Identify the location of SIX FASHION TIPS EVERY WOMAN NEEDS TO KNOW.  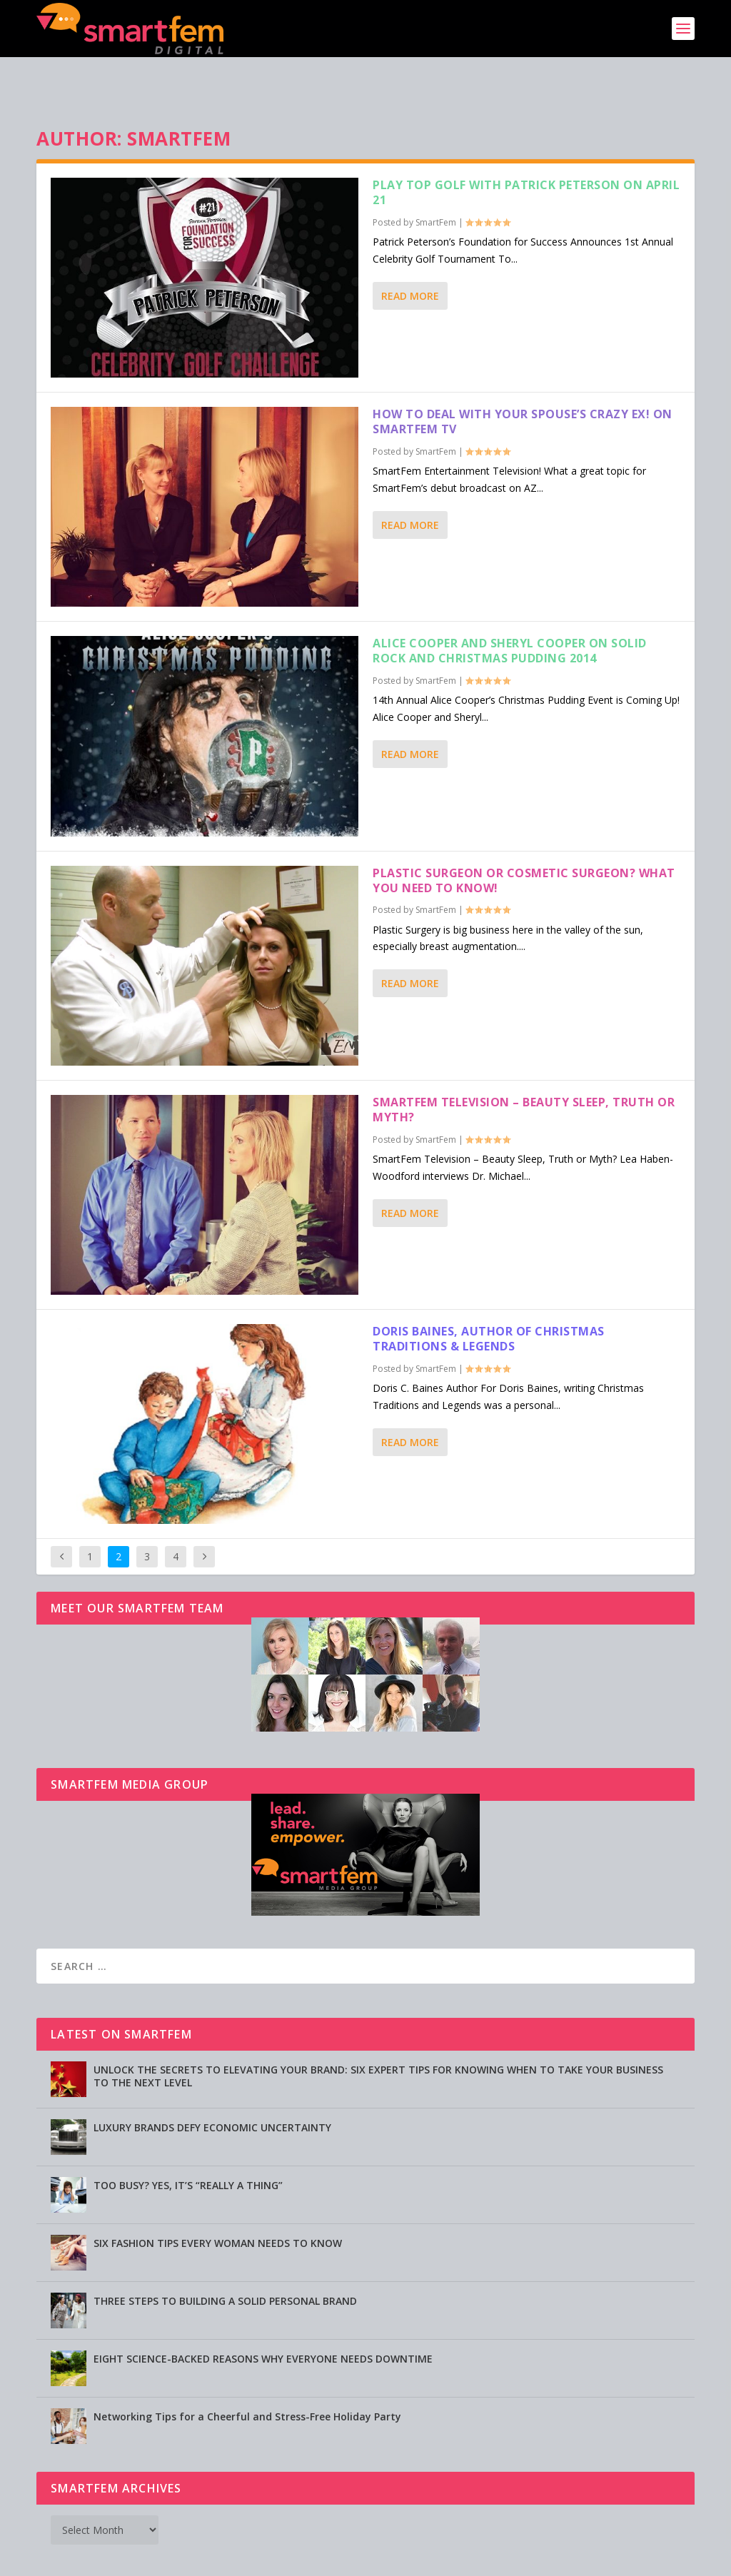
(218, 2199).